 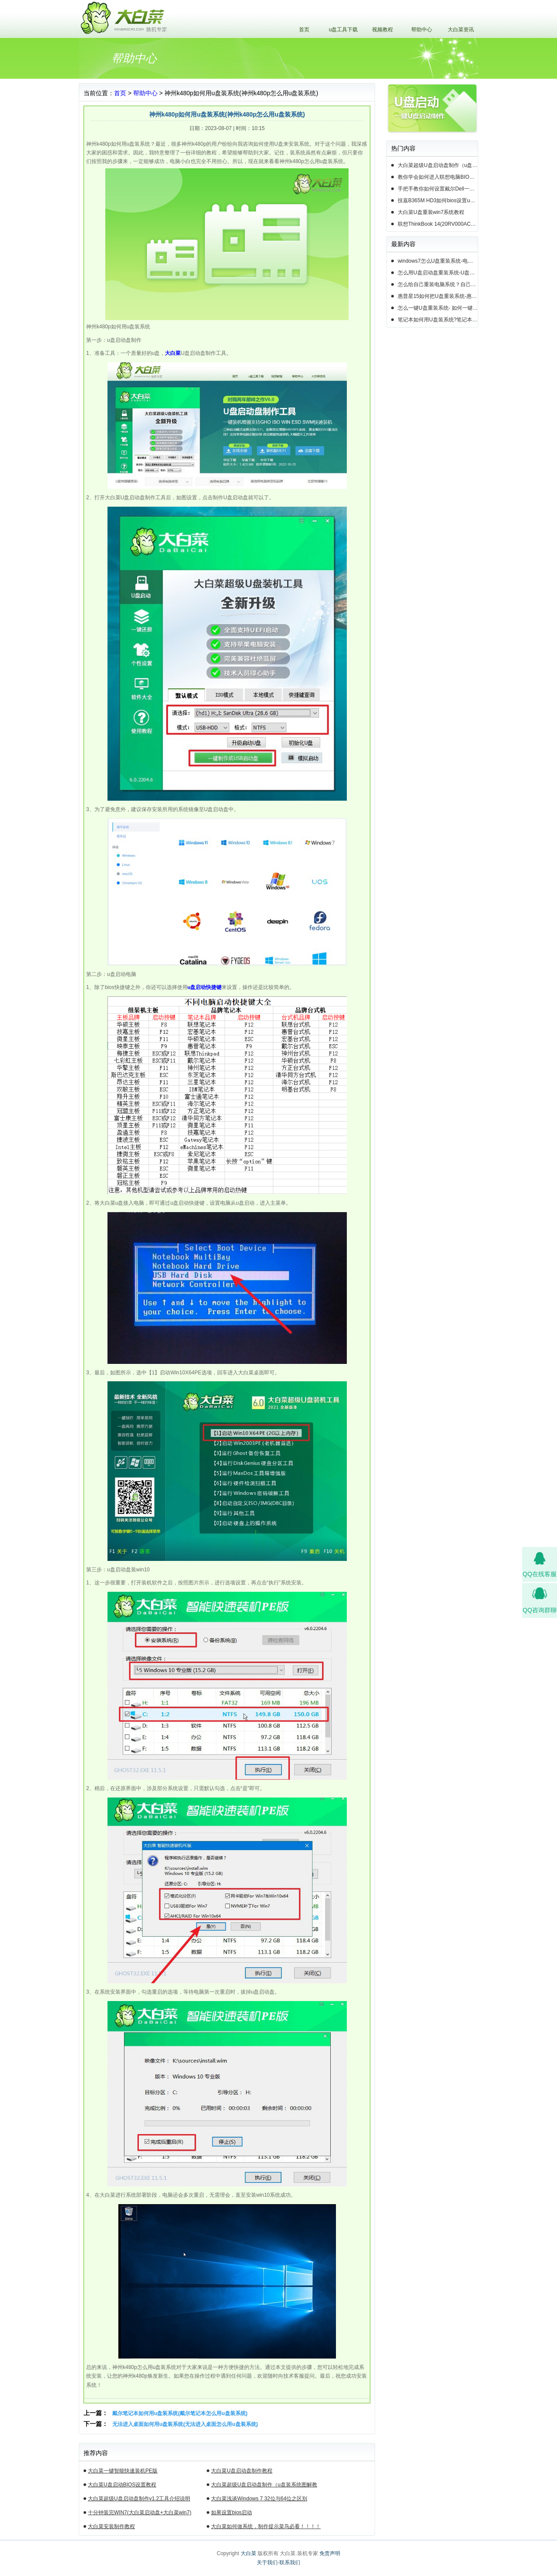 I want to click on 联系我们, so click(x=289, y=2562).